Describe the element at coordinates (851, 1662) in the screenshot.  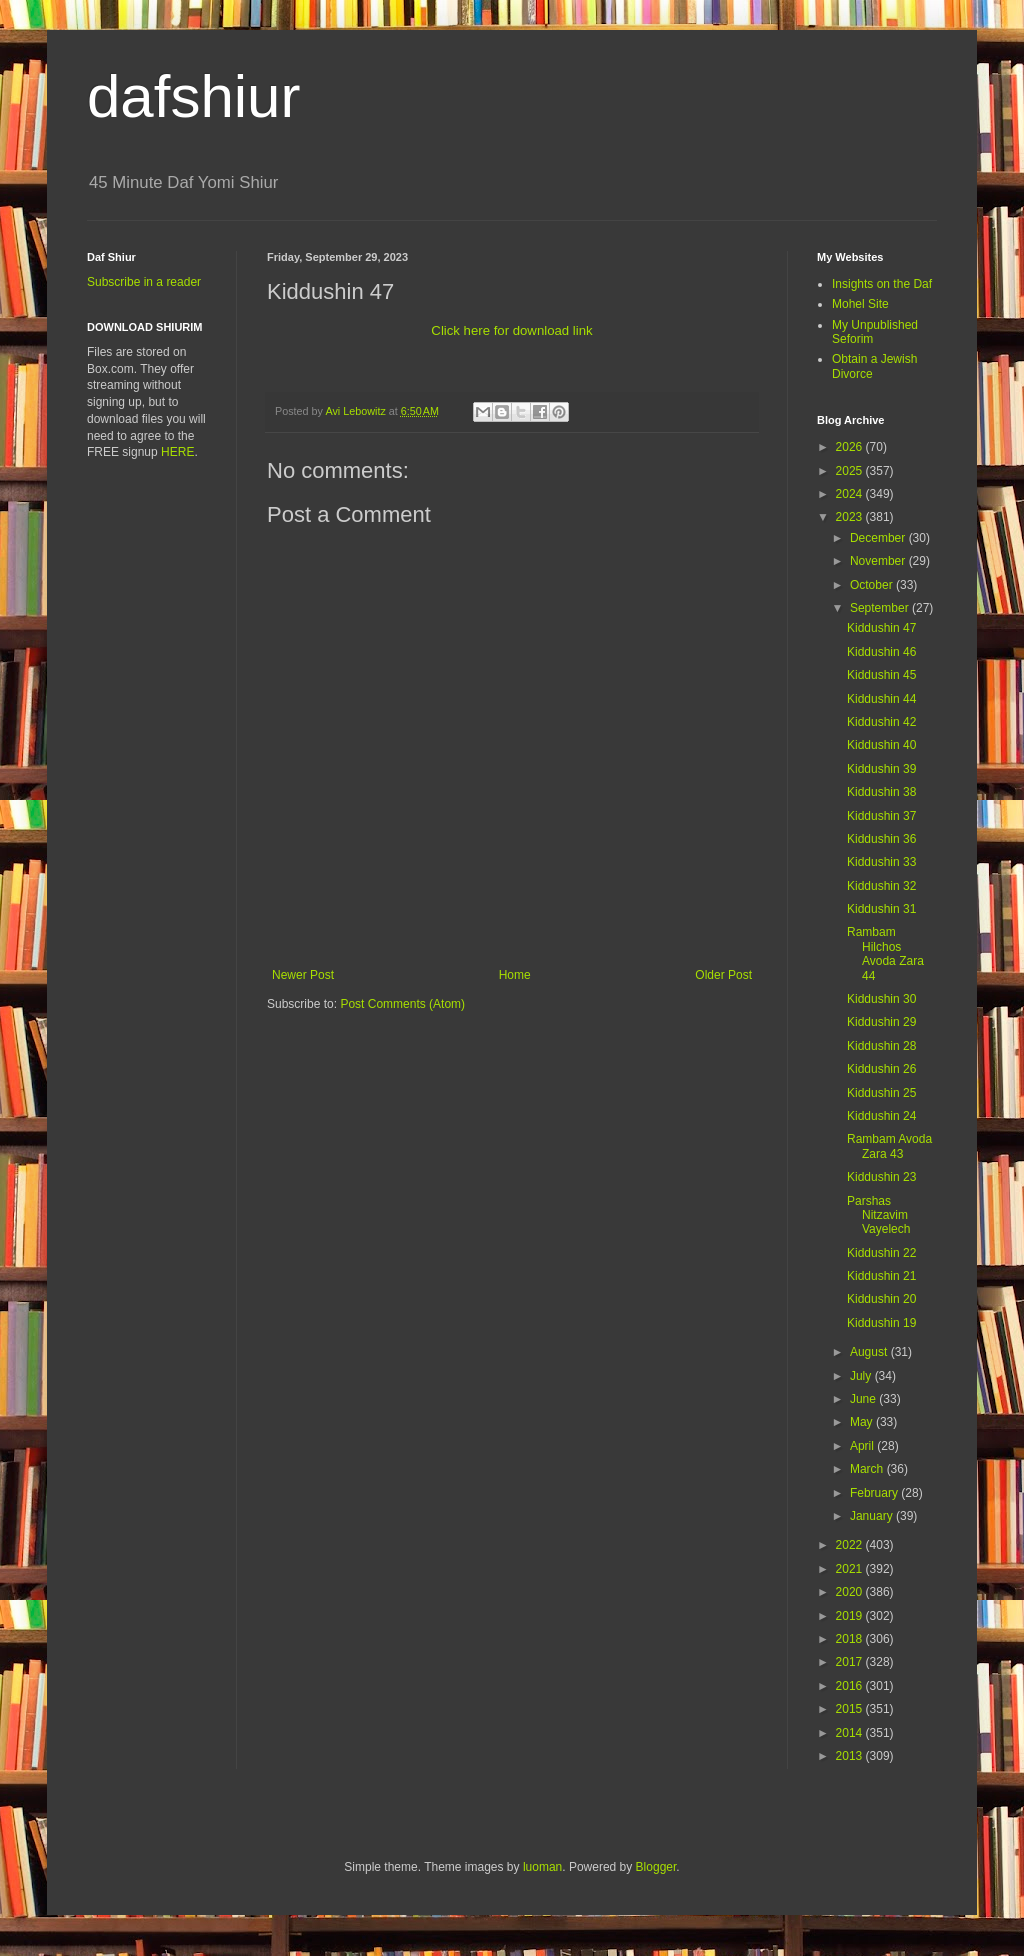
I see `2017` at that location.